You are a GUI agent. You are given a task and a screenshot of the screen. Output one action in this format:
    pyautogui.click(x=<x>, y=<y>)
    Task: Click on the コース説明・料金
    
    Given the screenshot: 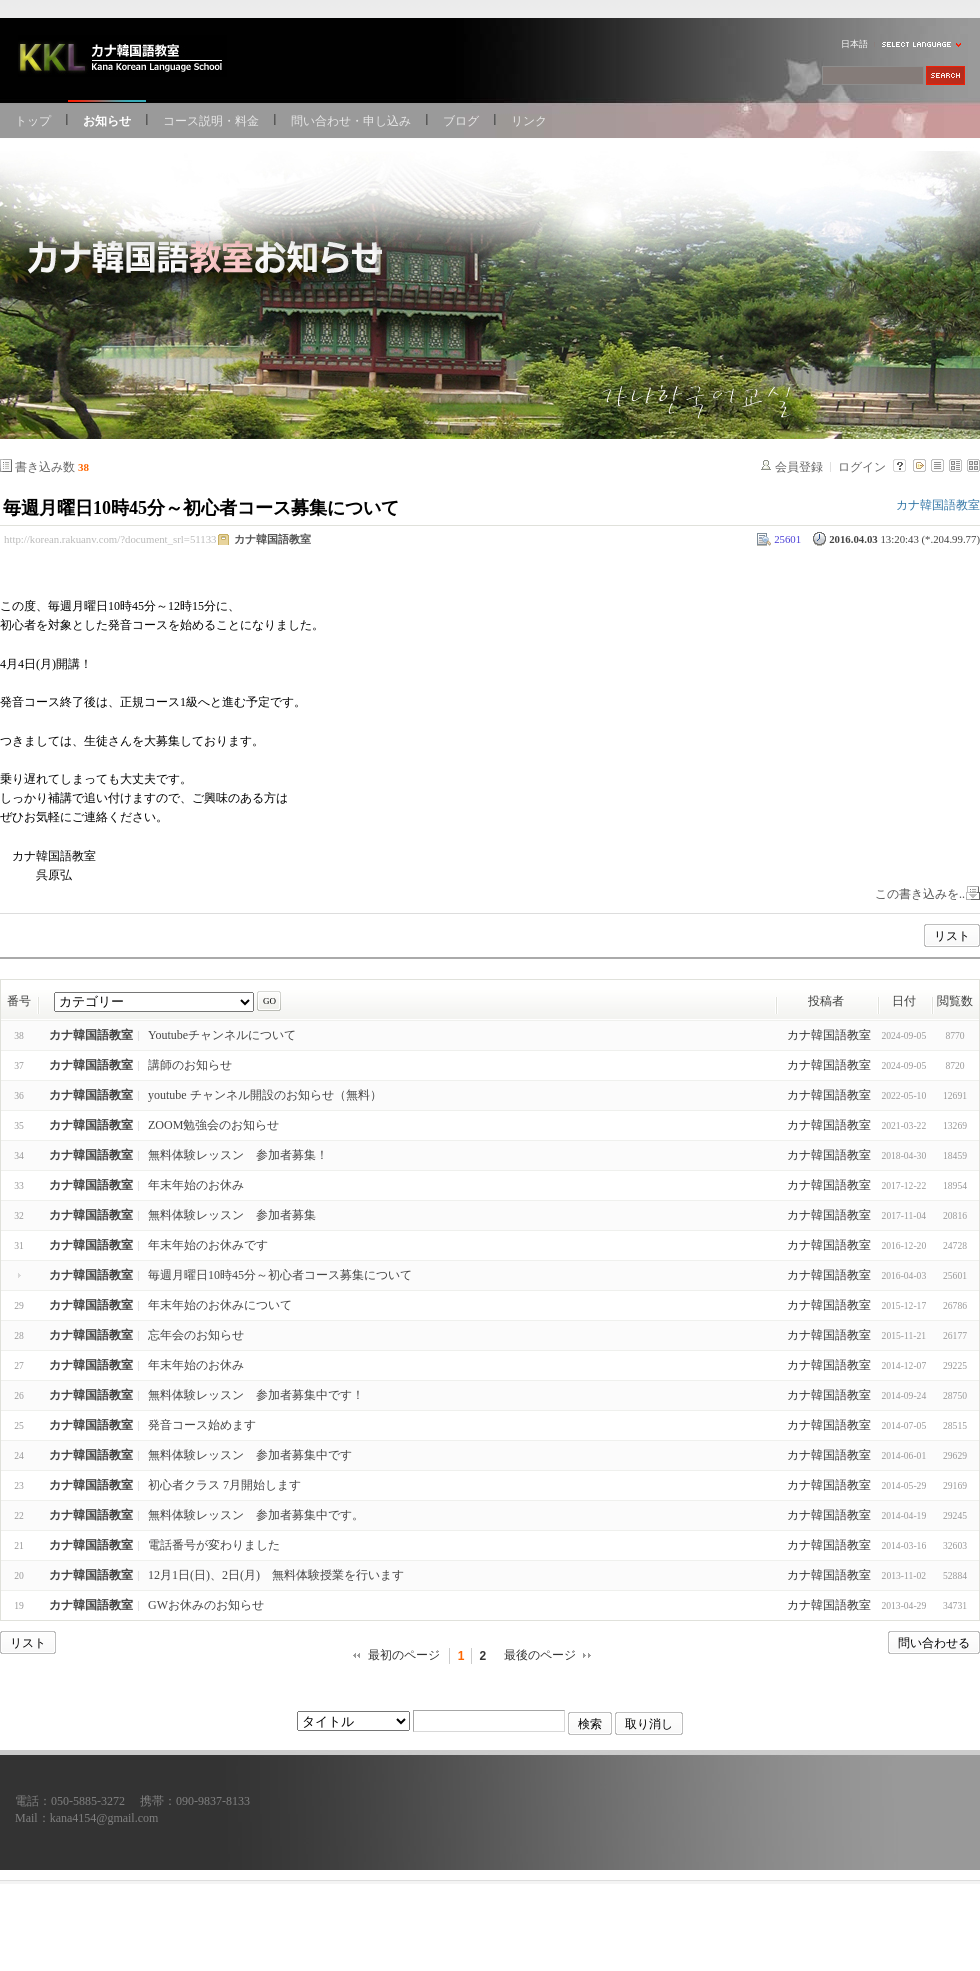 What is the action you would take?
    pyautogui.click(x=211, y=121)
    